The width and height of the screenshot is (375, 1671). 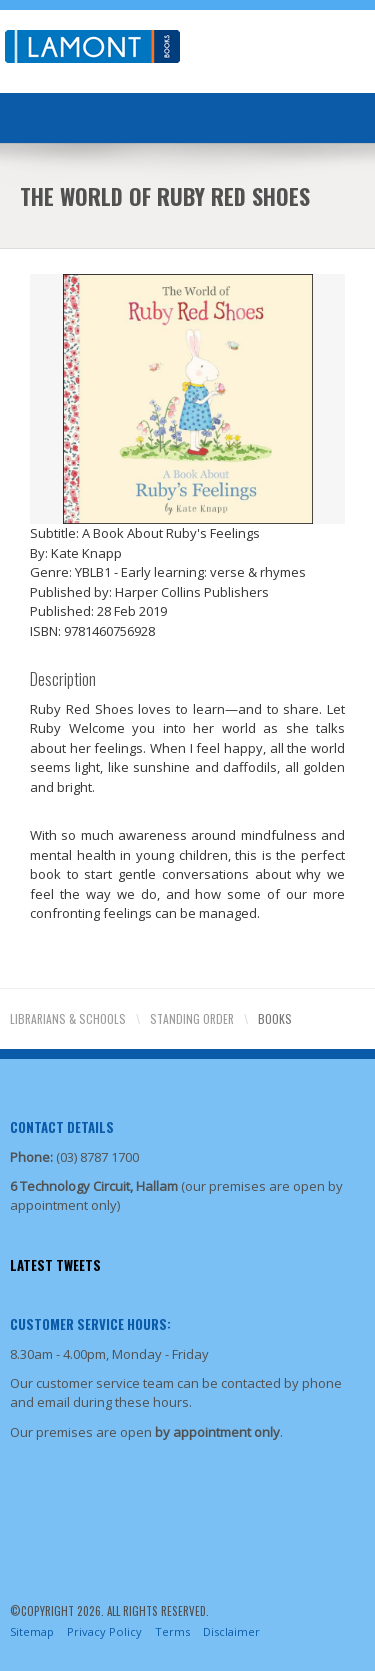 What do you see at coordinates (172, 1631) in the screenshot?
I see `Terms` at bounding box center [172, 1631].